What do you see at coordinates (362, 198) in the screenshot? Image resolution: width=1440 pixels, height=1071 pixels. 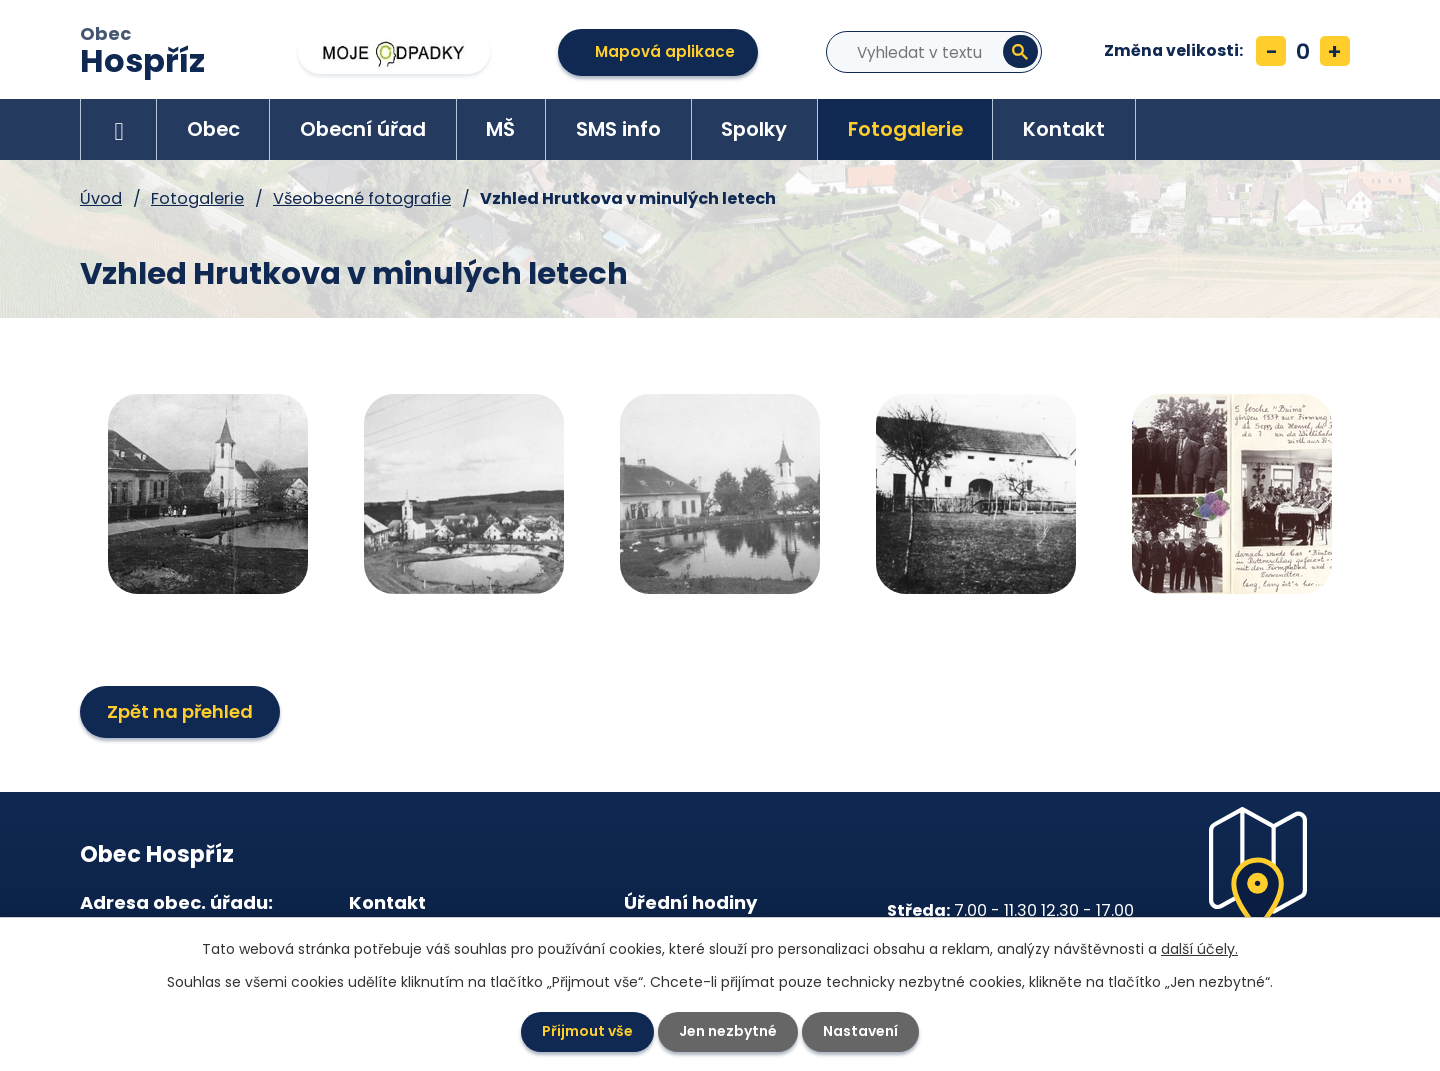 I see `Všeobecné fotografie` at bounding box center [362, 198].